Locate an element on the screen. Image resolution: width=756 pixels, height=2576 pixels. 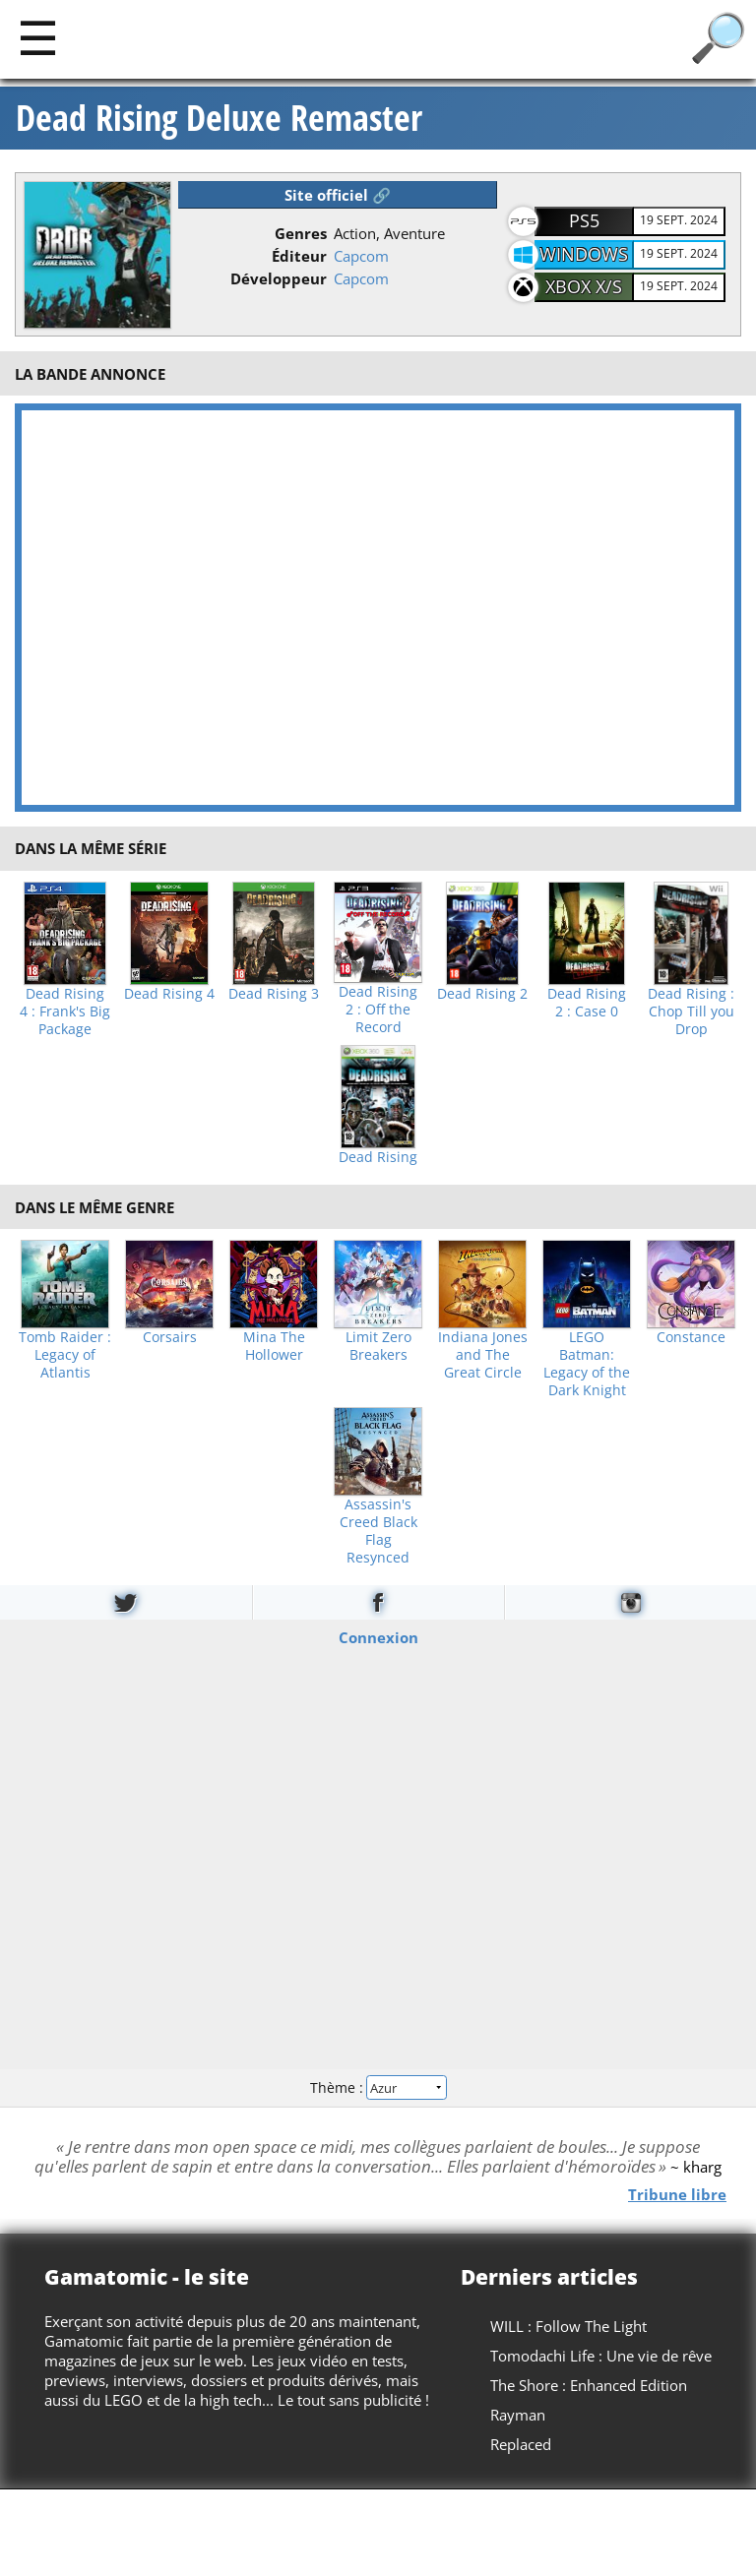
Tribune libre is located at coordinates (677, 2193).